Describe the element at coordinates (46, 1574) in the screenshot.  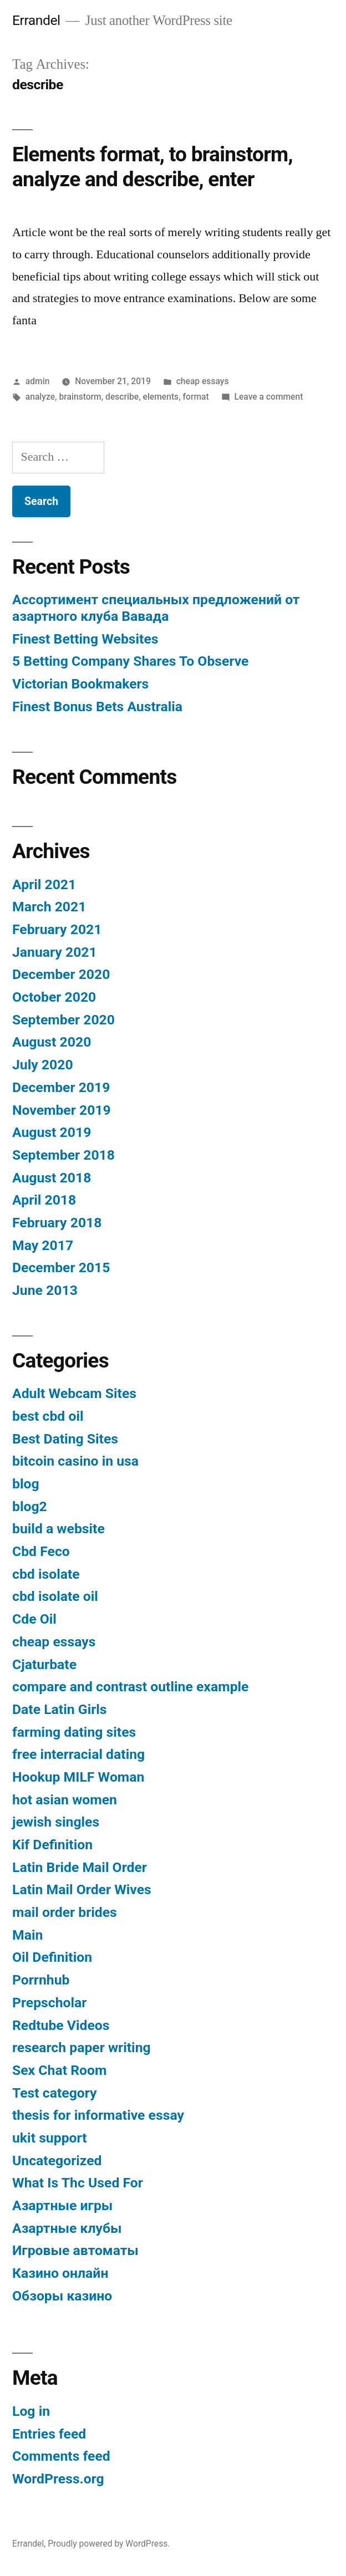
I see `cbd isolate` at that location.